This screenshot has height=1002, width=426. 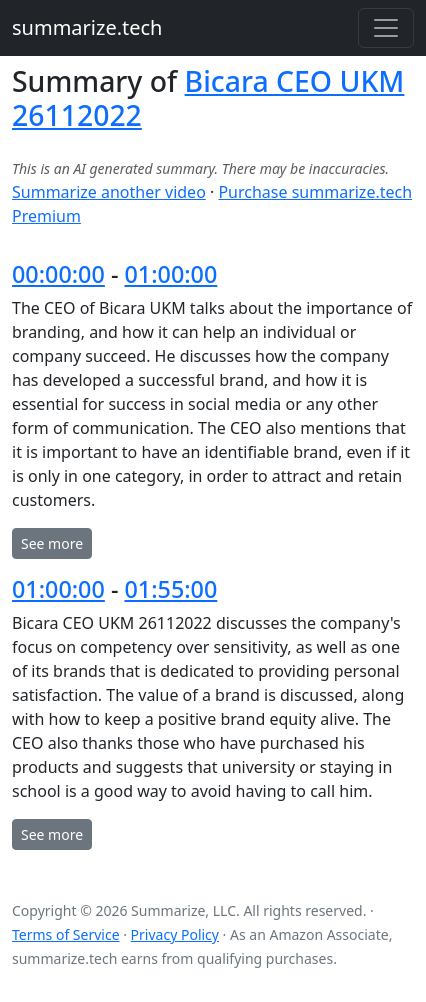 I want to click on 00:00:00, so click(x=58, y=274).